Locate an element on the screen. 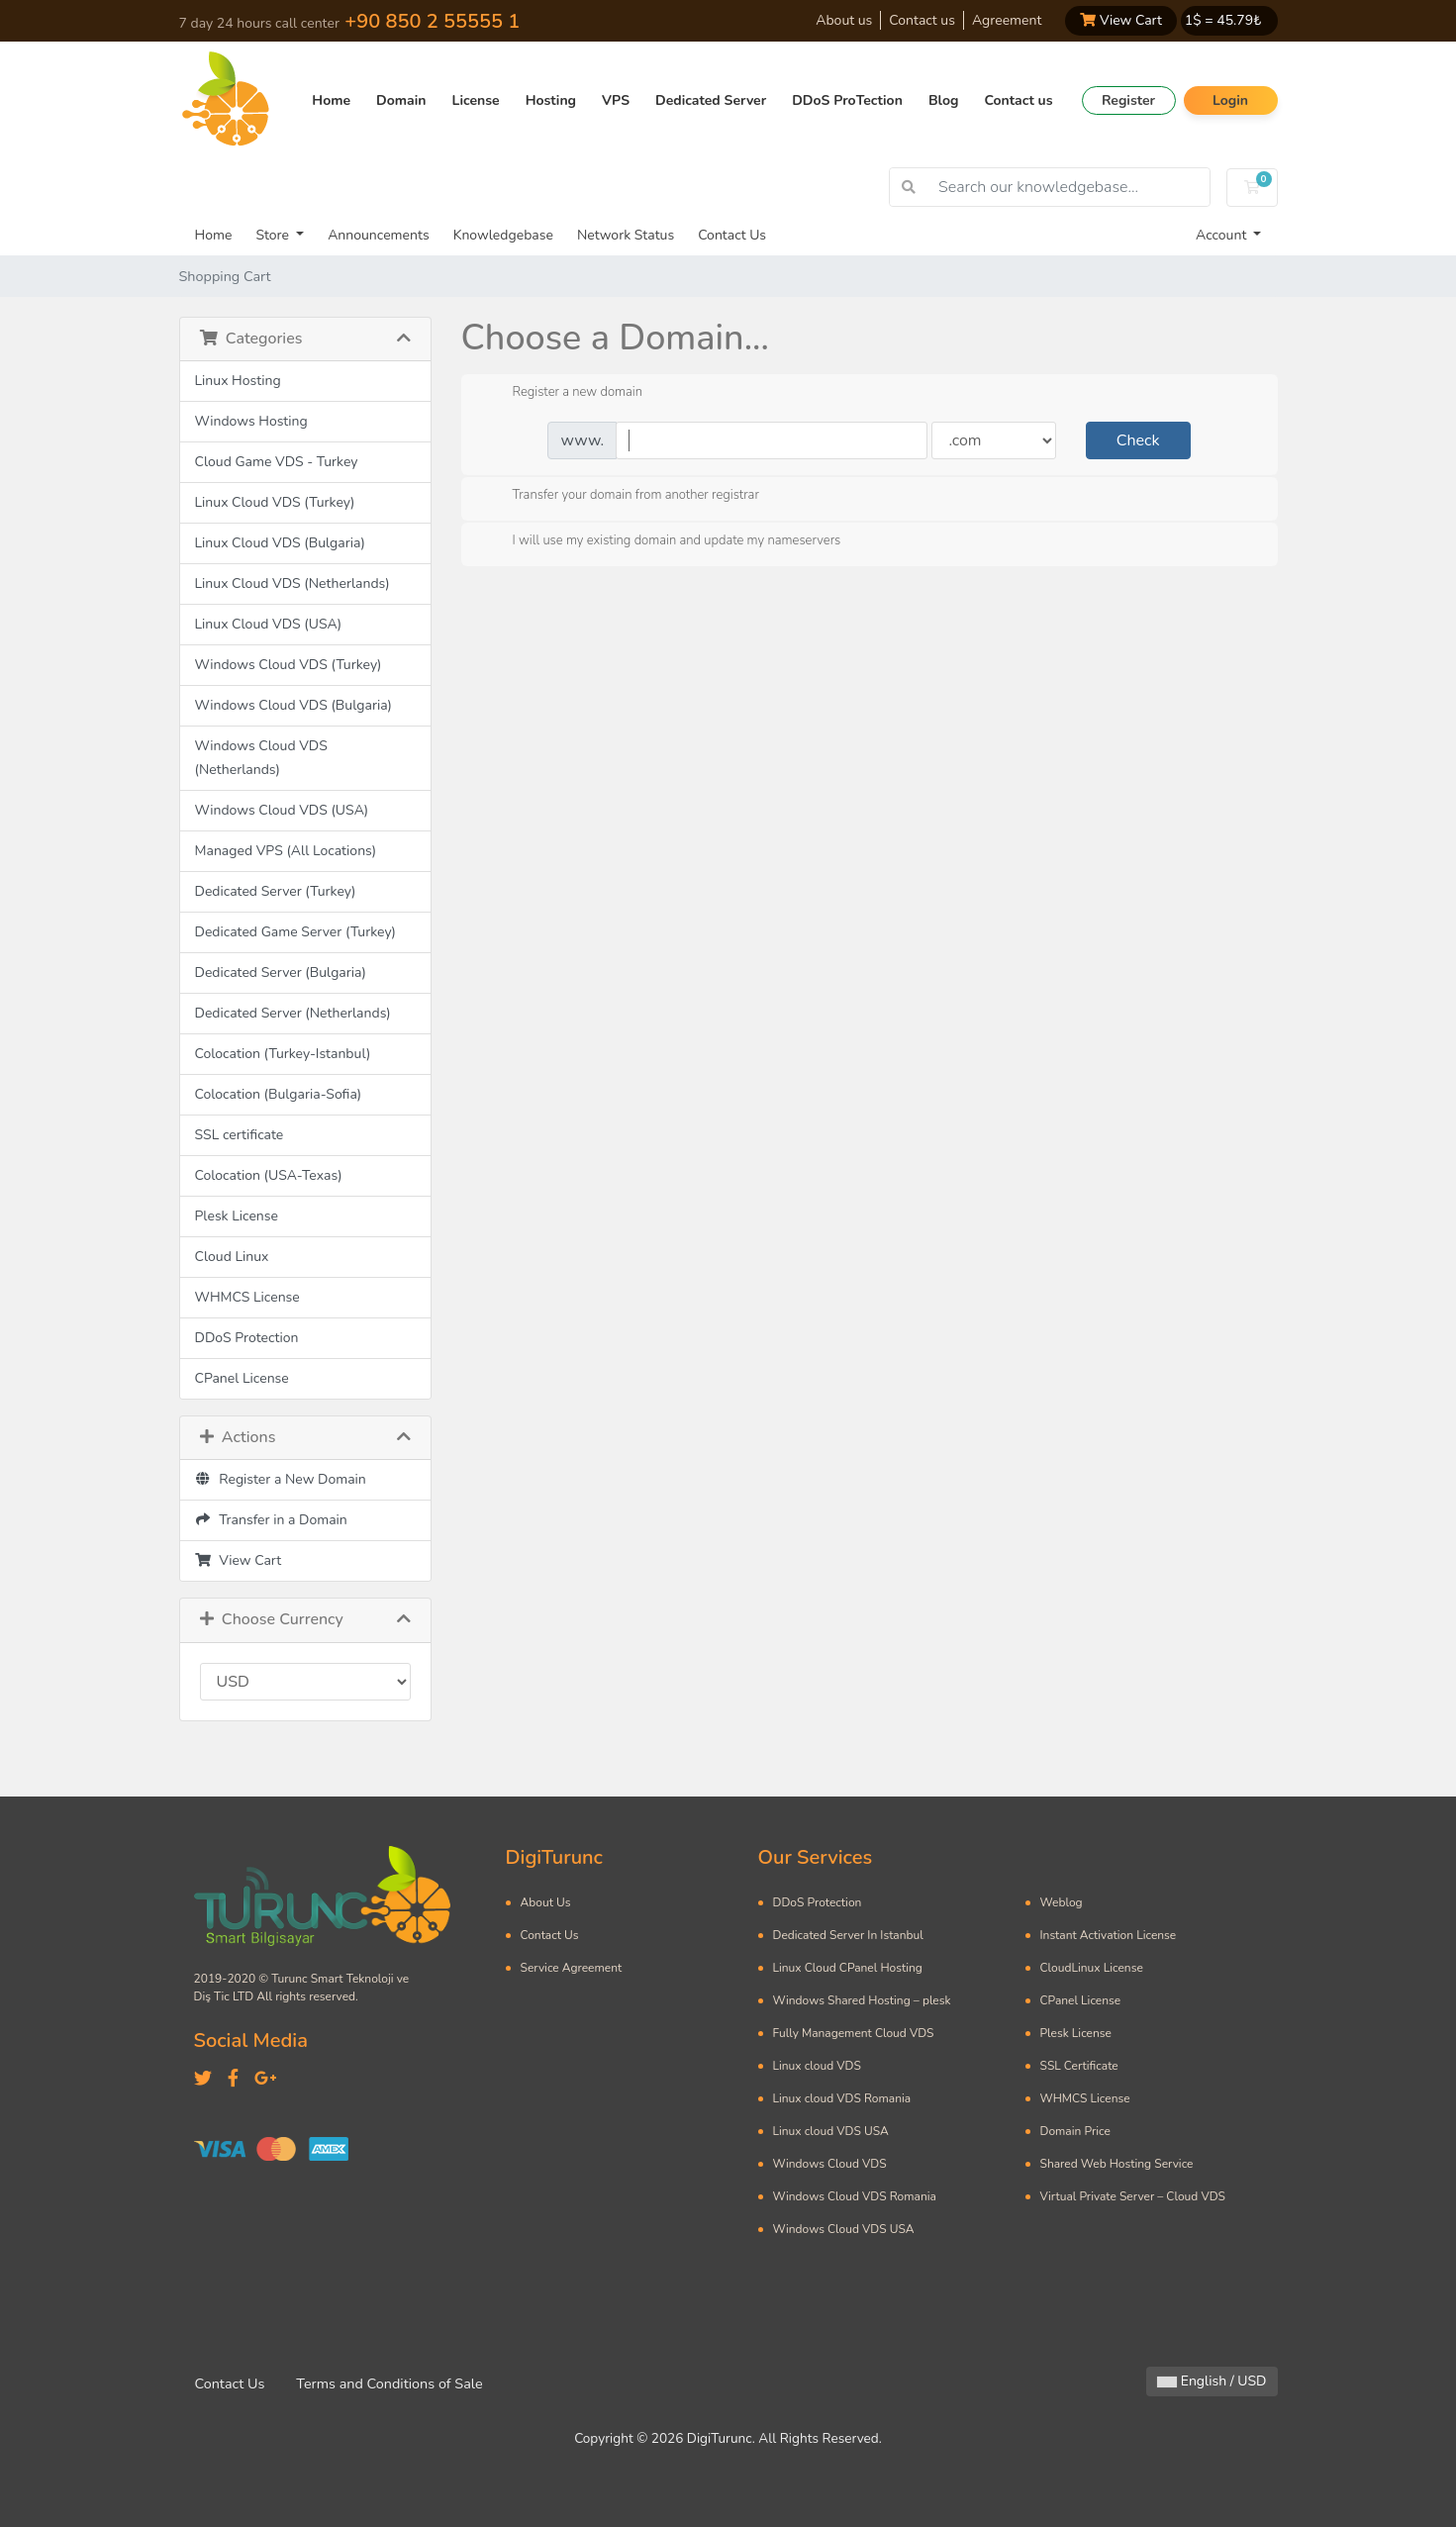 Image resolution: width=1456 pixels, height=2527 pixels. Check is located at coordinates (1138, 440).